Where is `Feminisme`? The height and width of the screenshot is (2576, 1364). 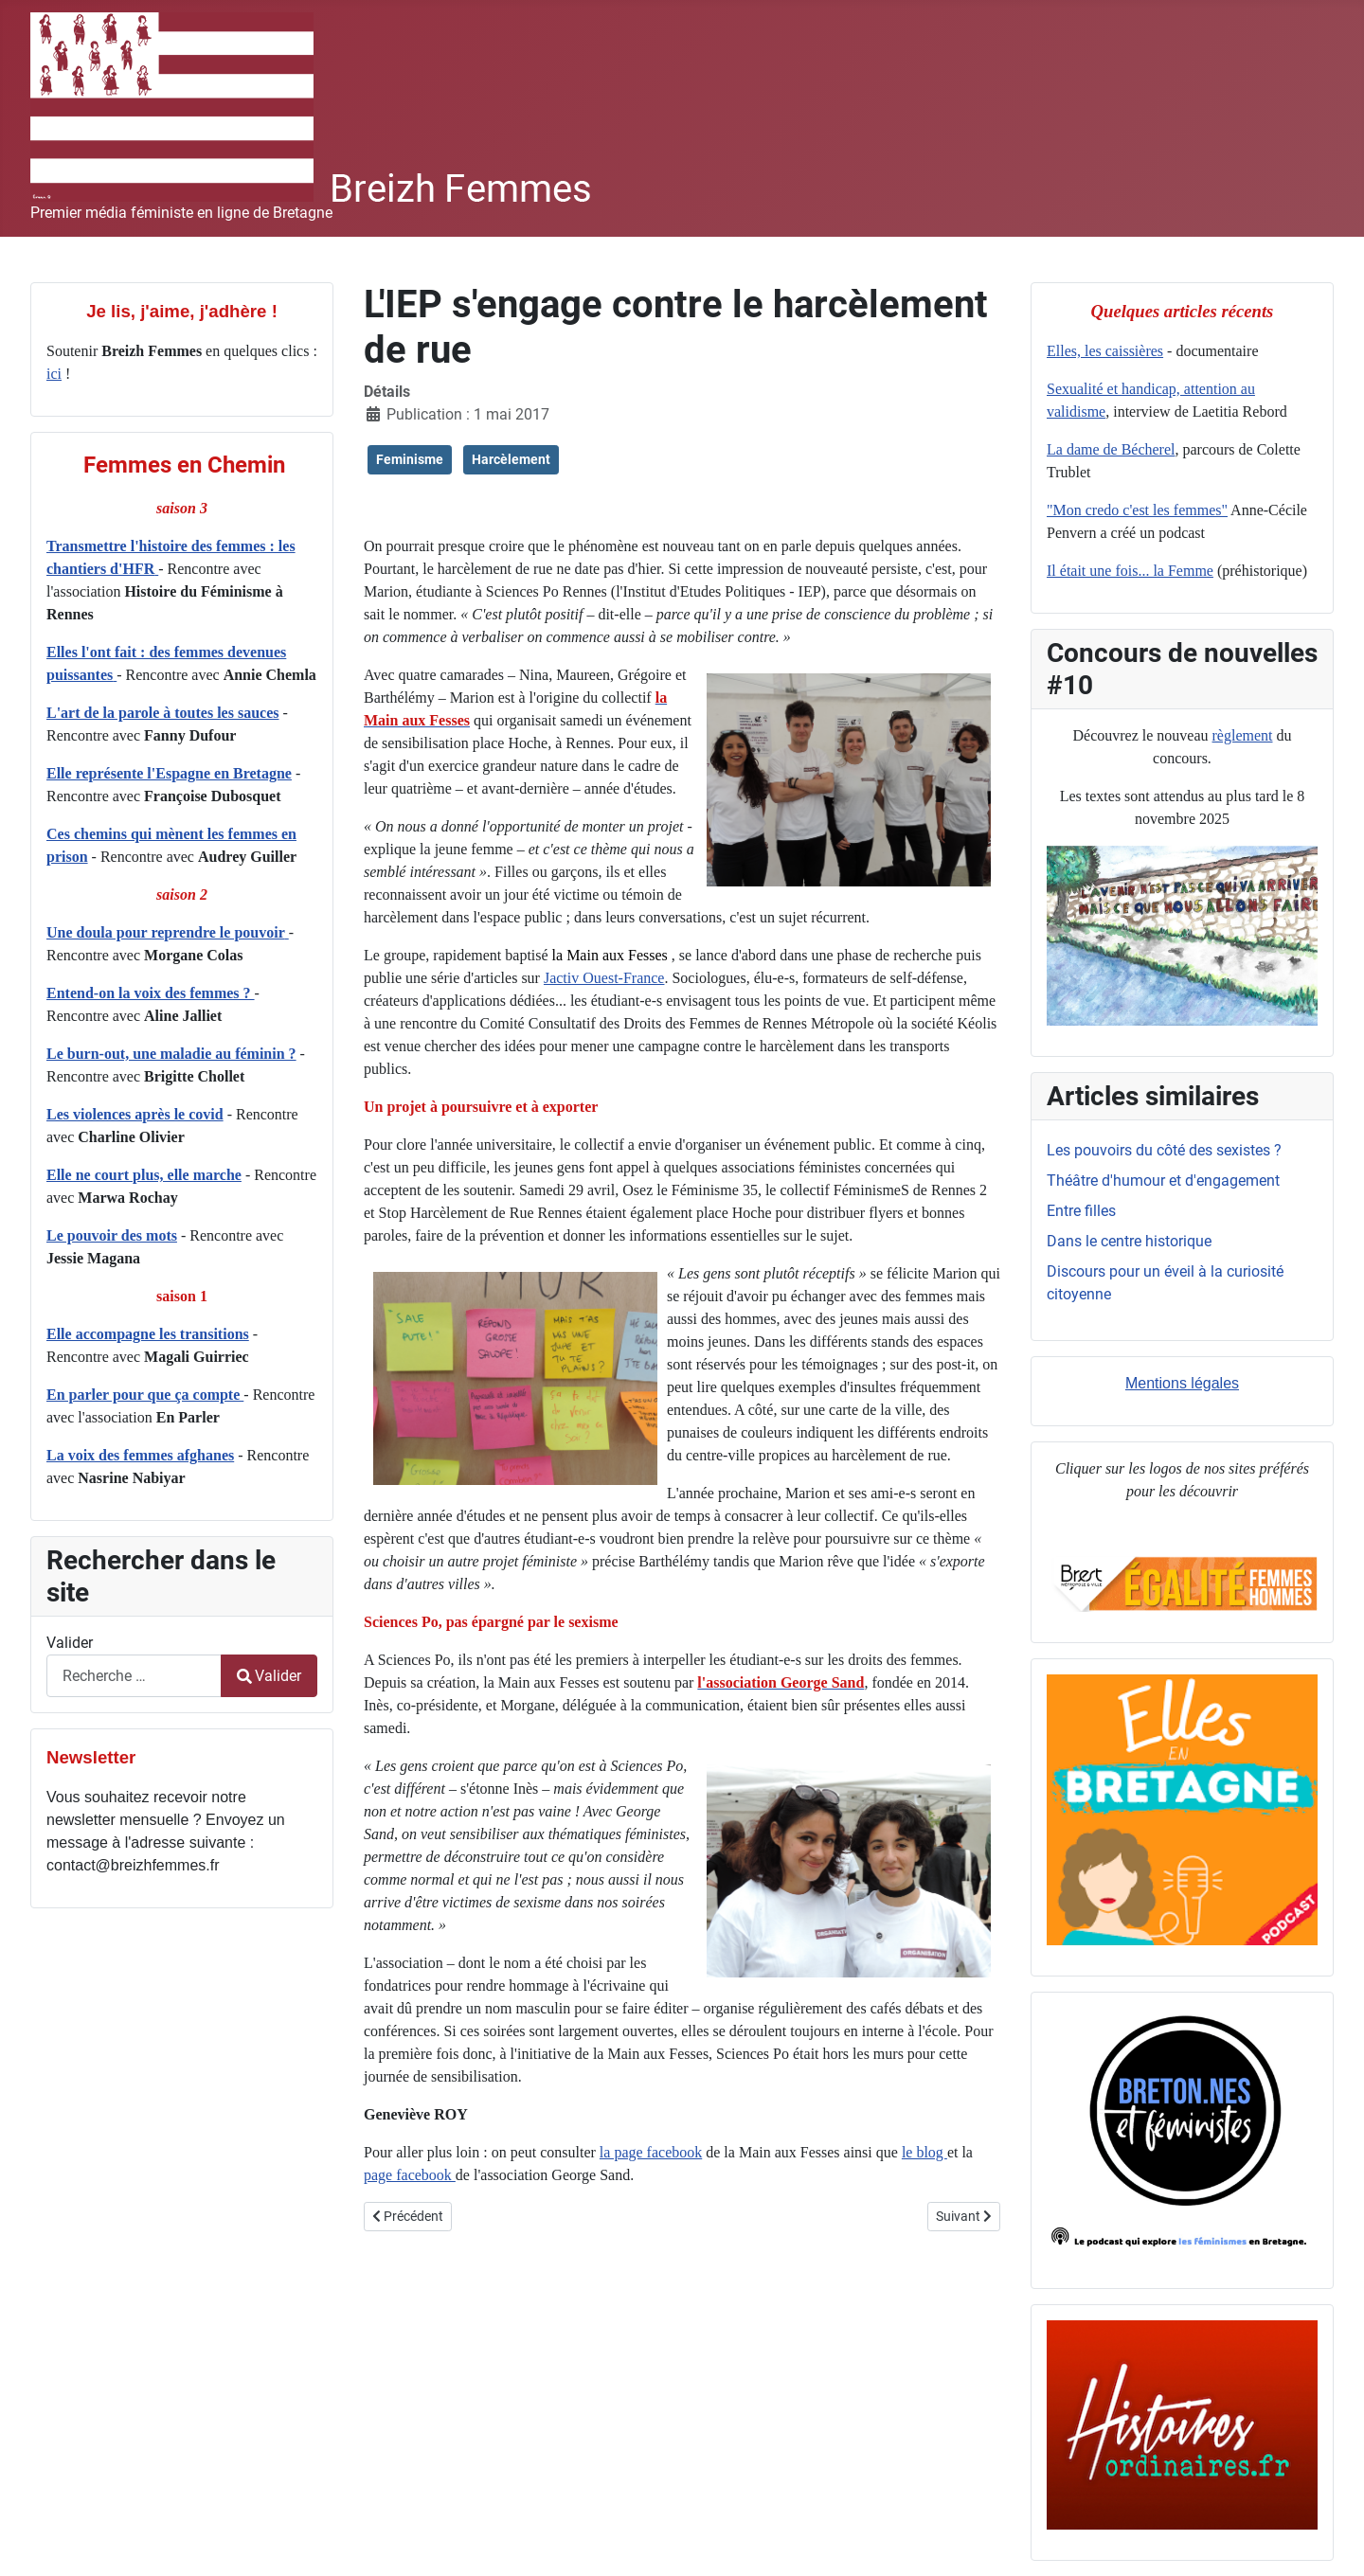 Feminisme is located at coordinates (409, 459).